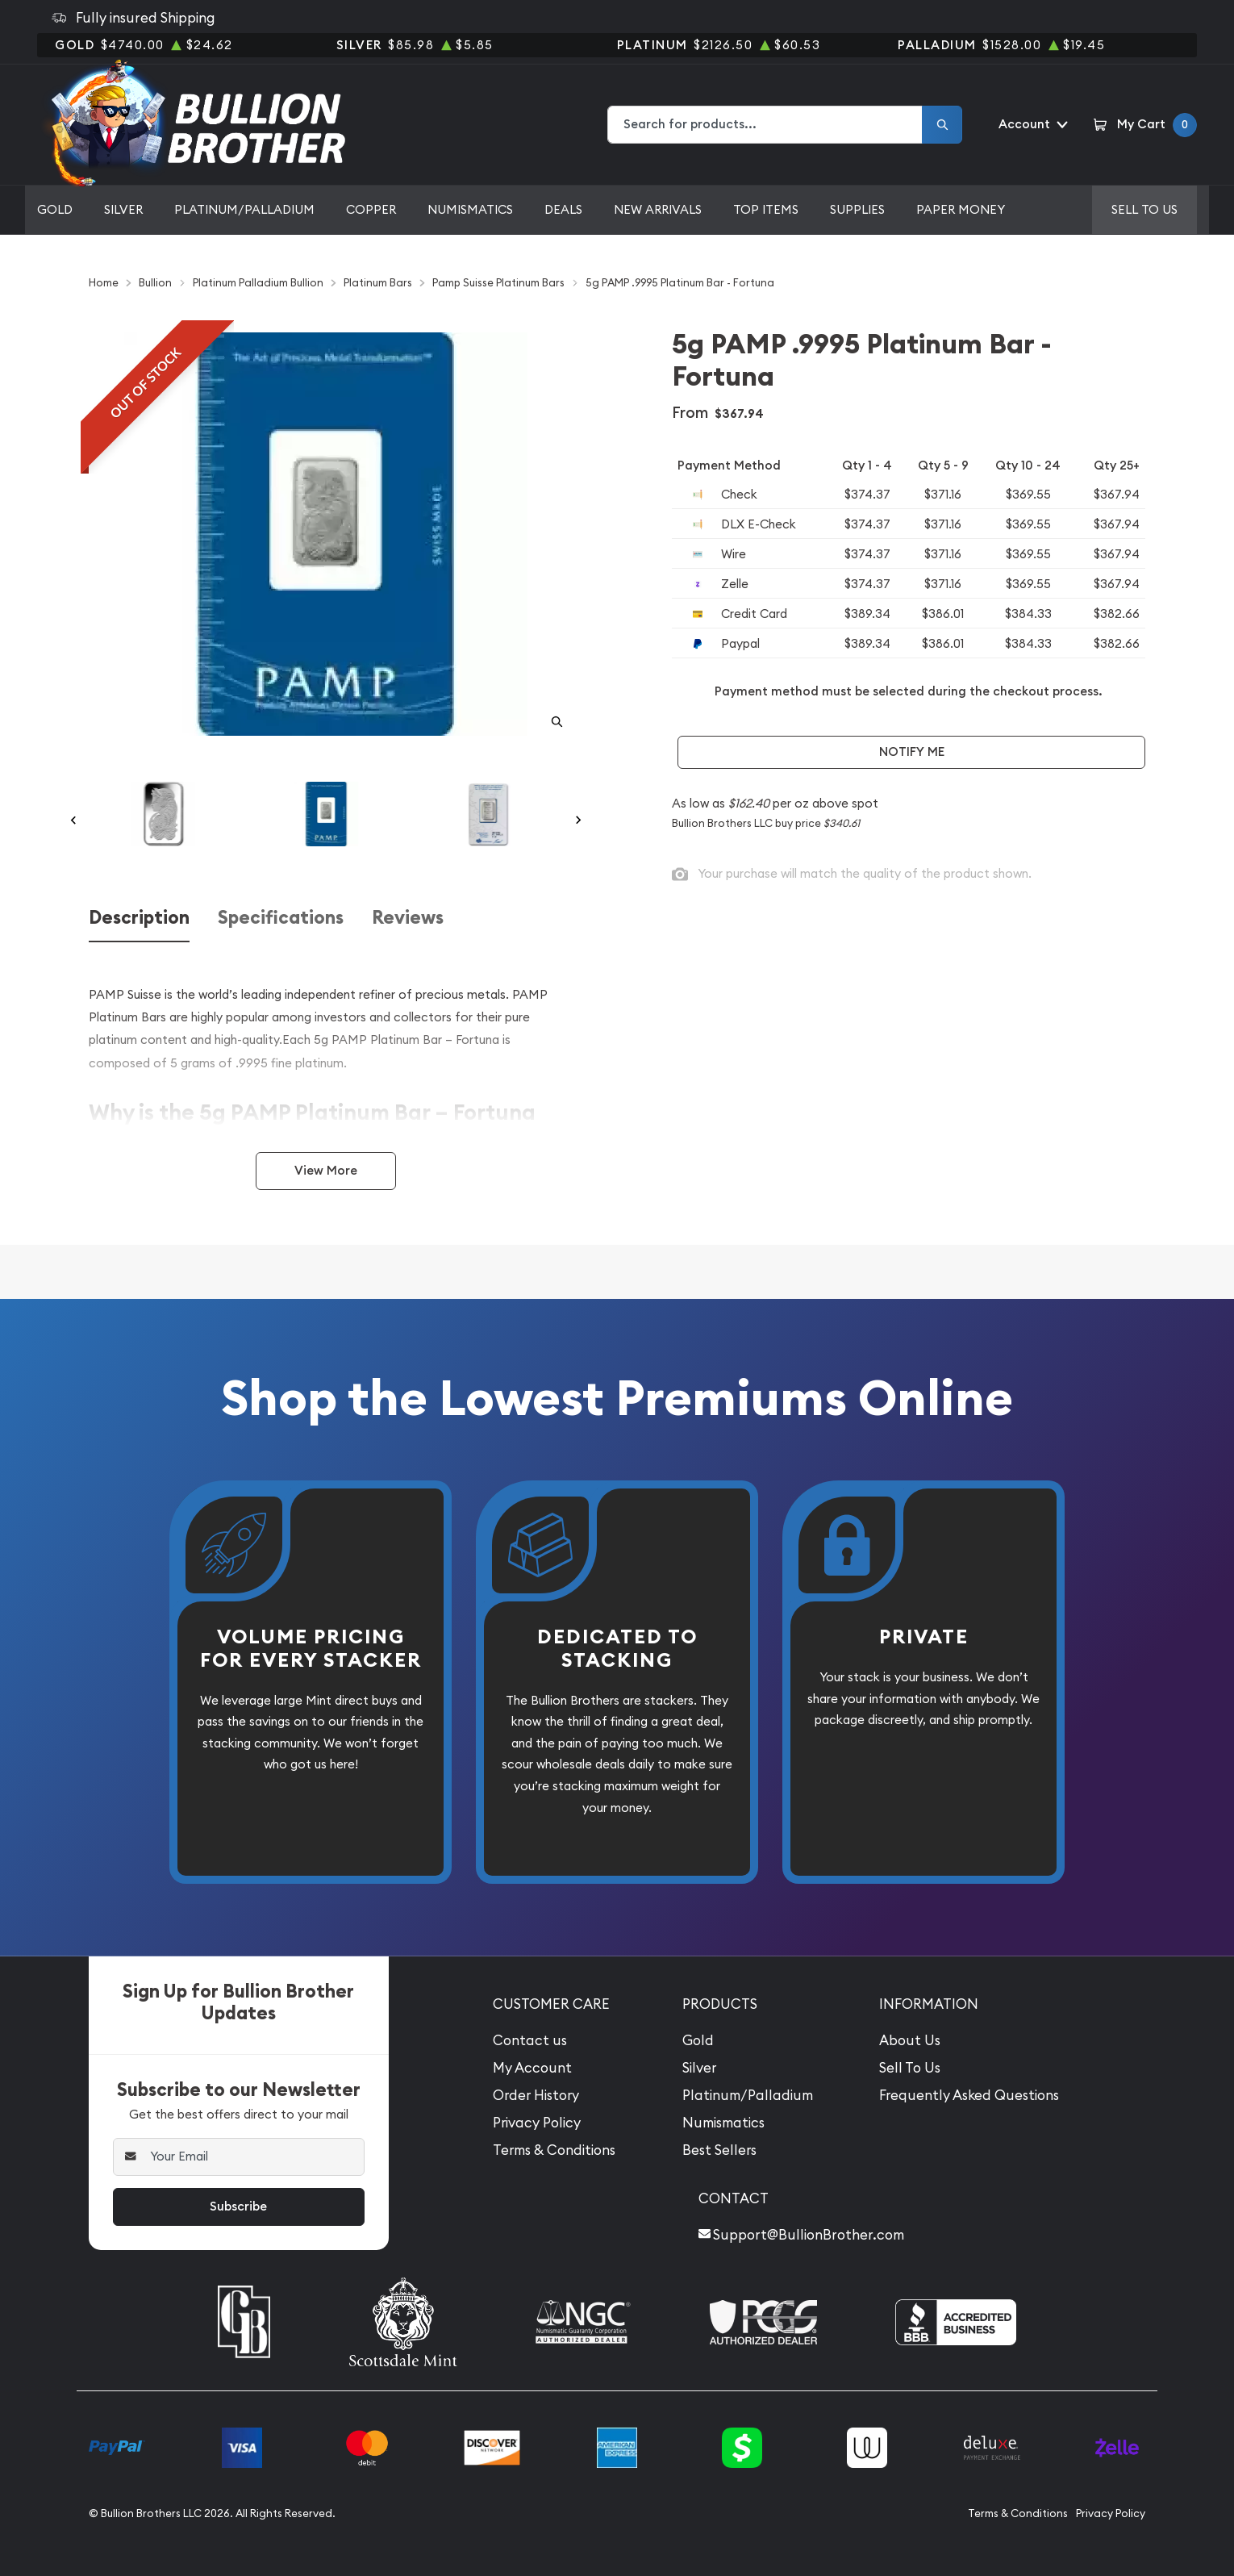 Image resolution: width=1234 pixels, height=2576 pixels. I want to click on Deals, so click(563, 209).